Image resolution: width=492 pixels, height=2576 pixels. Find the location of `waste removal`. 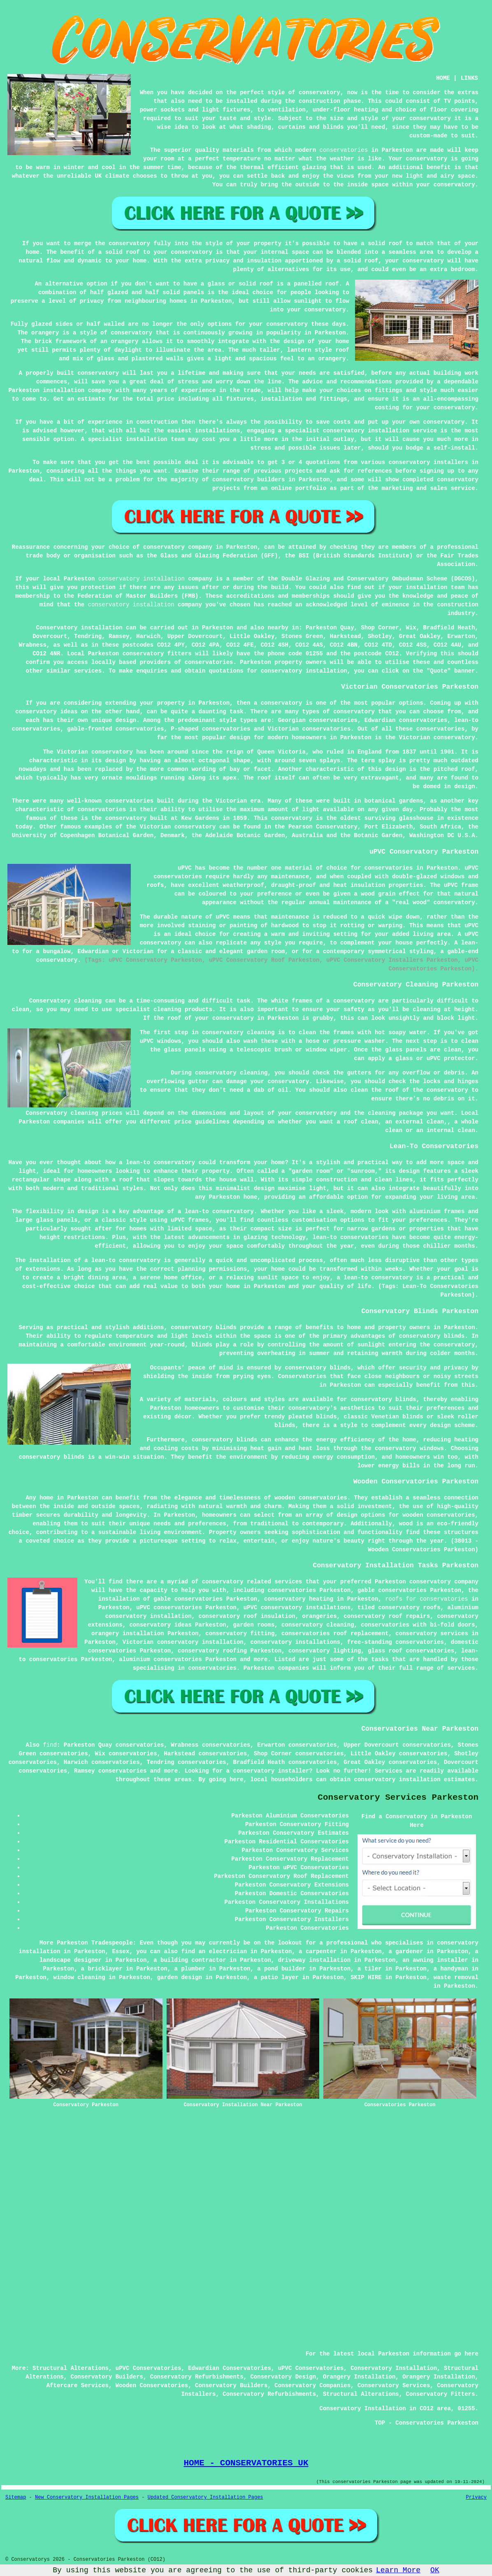

waste removal is located at coordinates (456, 1977).